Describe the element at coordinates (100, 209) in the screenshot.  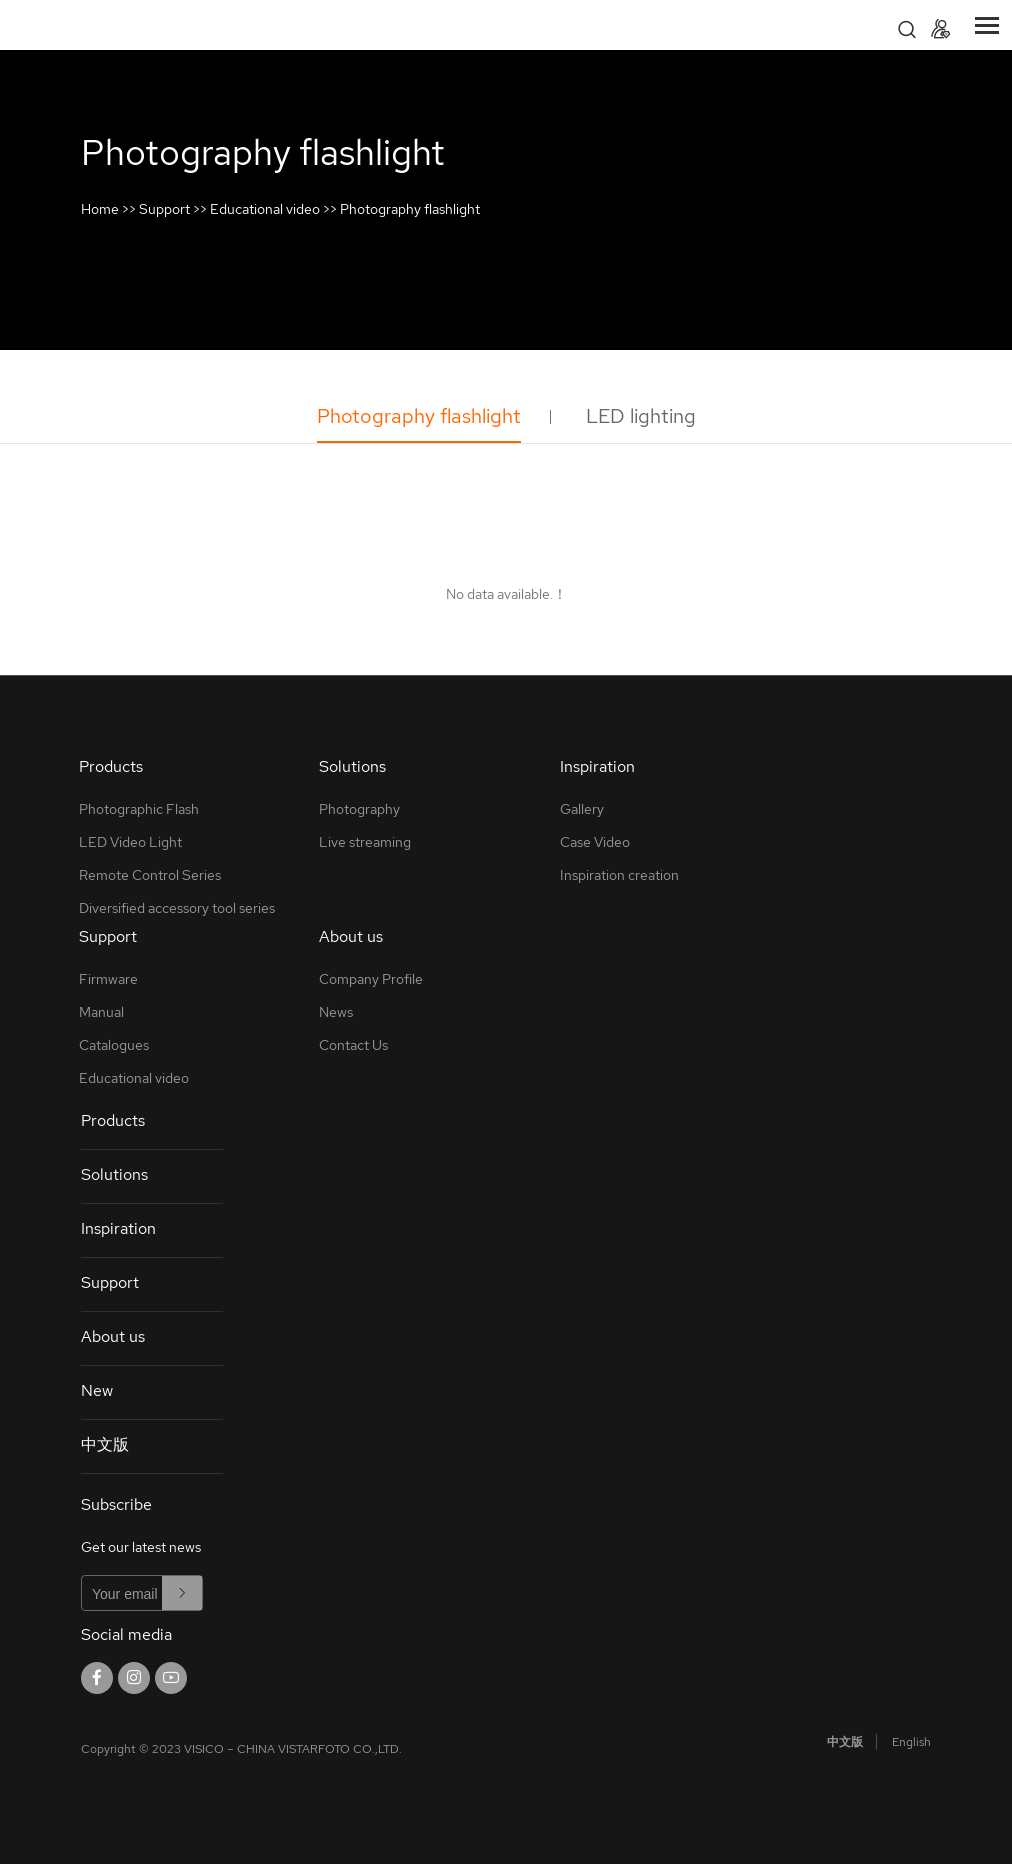
I see `Home` at that location.